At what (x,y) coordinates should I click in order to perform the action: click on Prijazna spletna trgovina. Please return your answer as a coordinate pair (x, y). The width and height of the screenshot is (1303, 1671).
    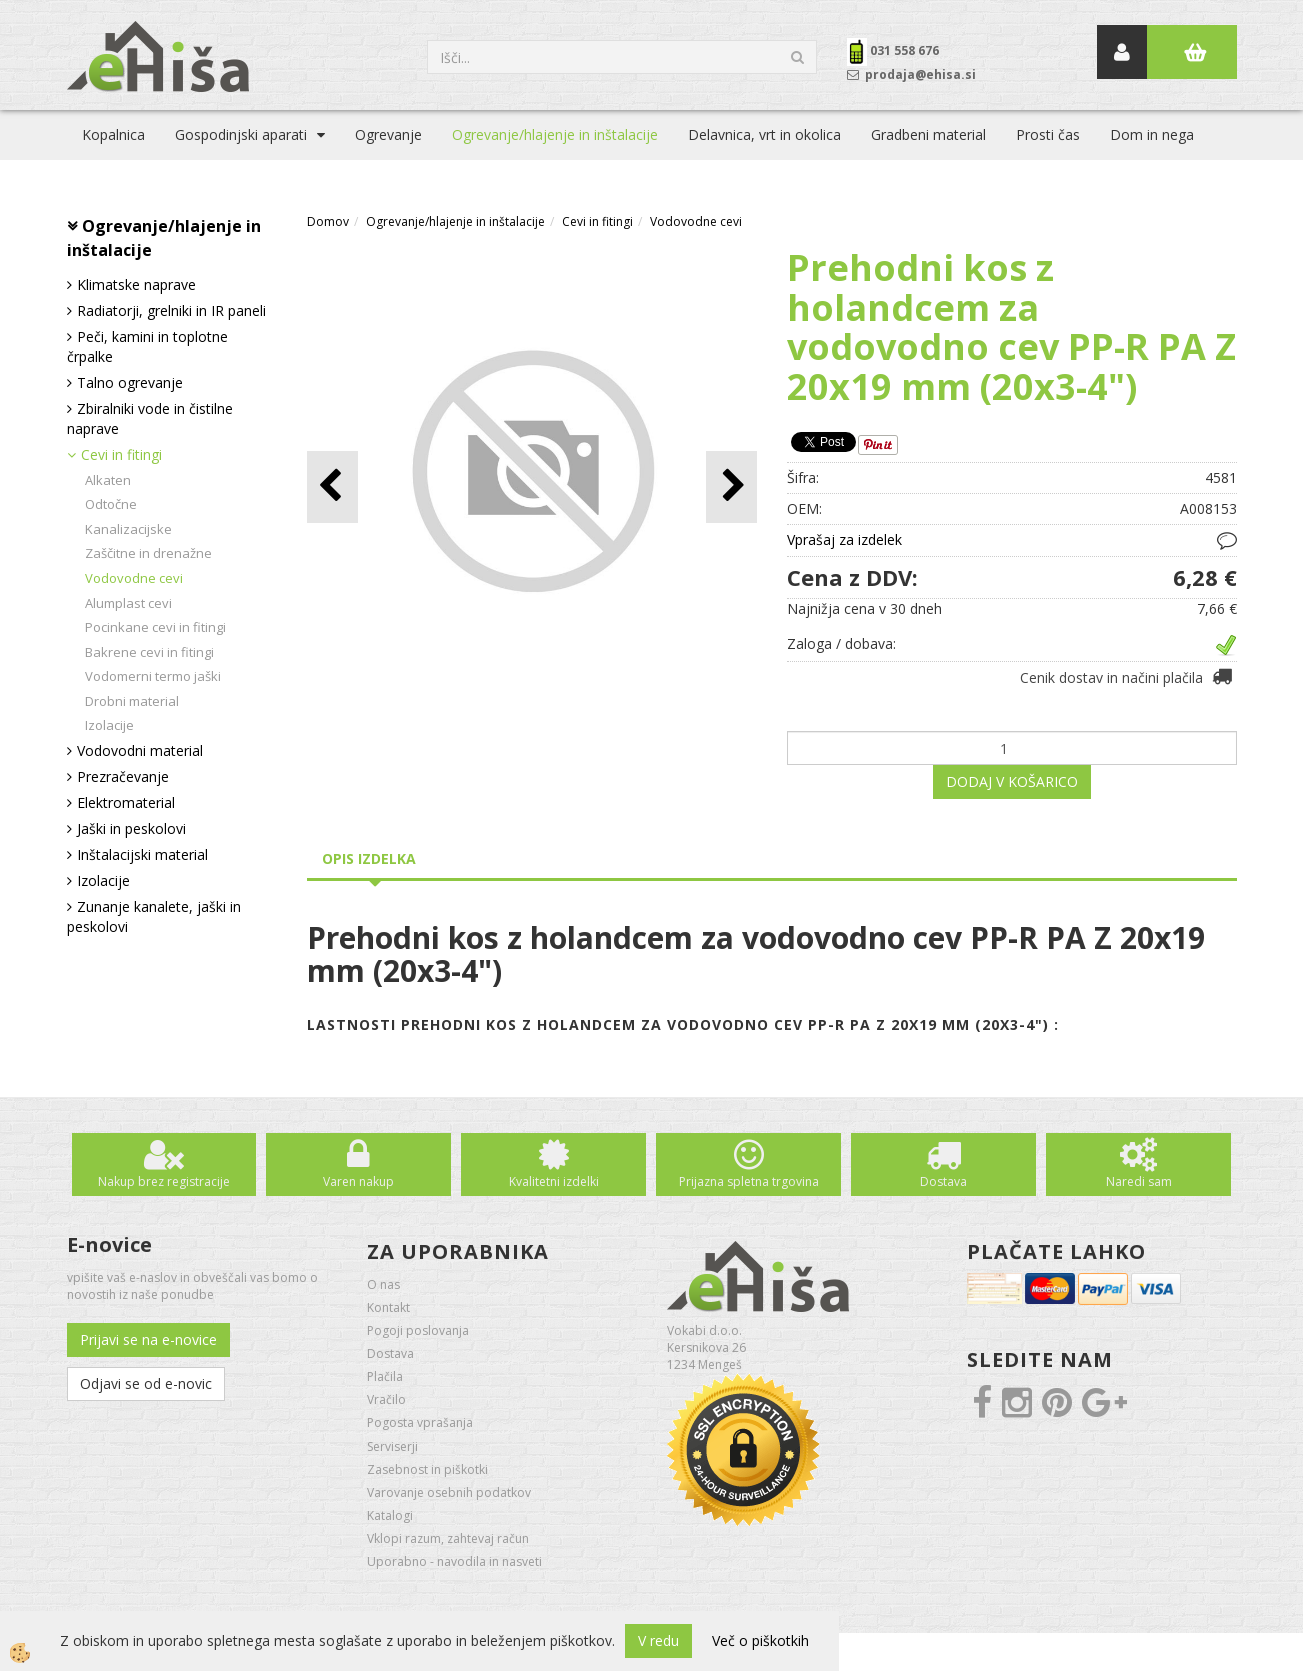
    Looking at the image, I should click on (749, 1181).